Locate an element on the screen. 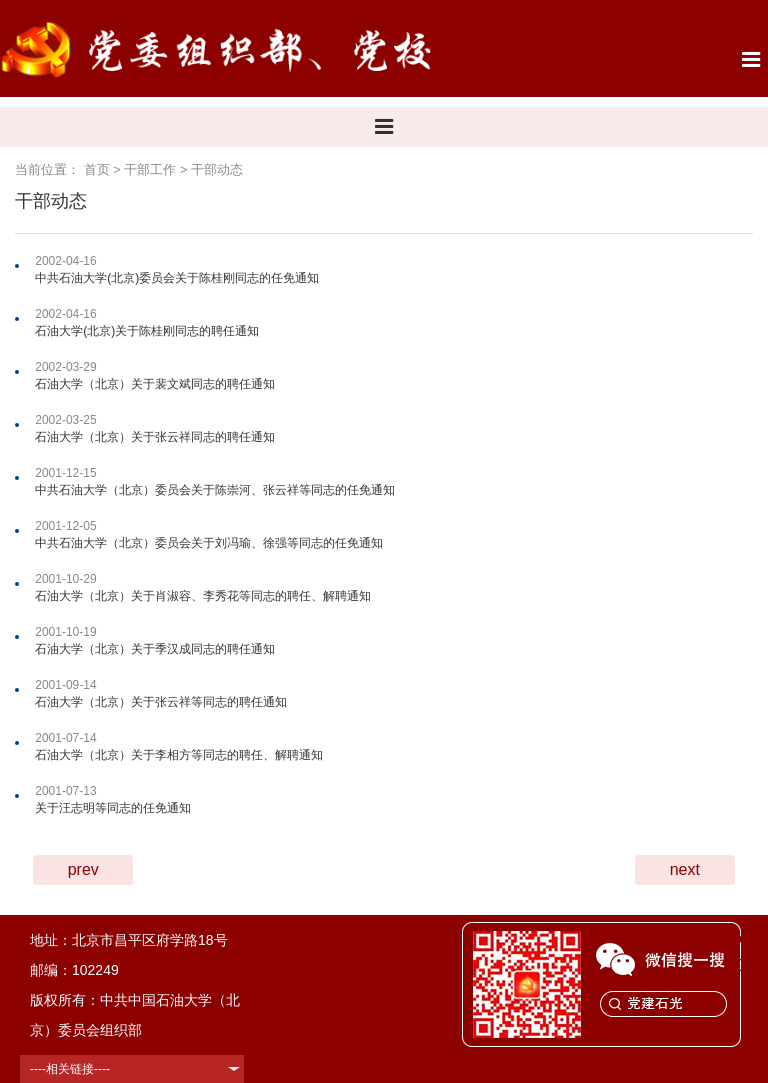 The height and width of the screenshot is (1083, 768). 中共石油大学（北京）委员会关于刘冯瑜、徐强等同志的任免通知 is located at coordinates (209, 543).